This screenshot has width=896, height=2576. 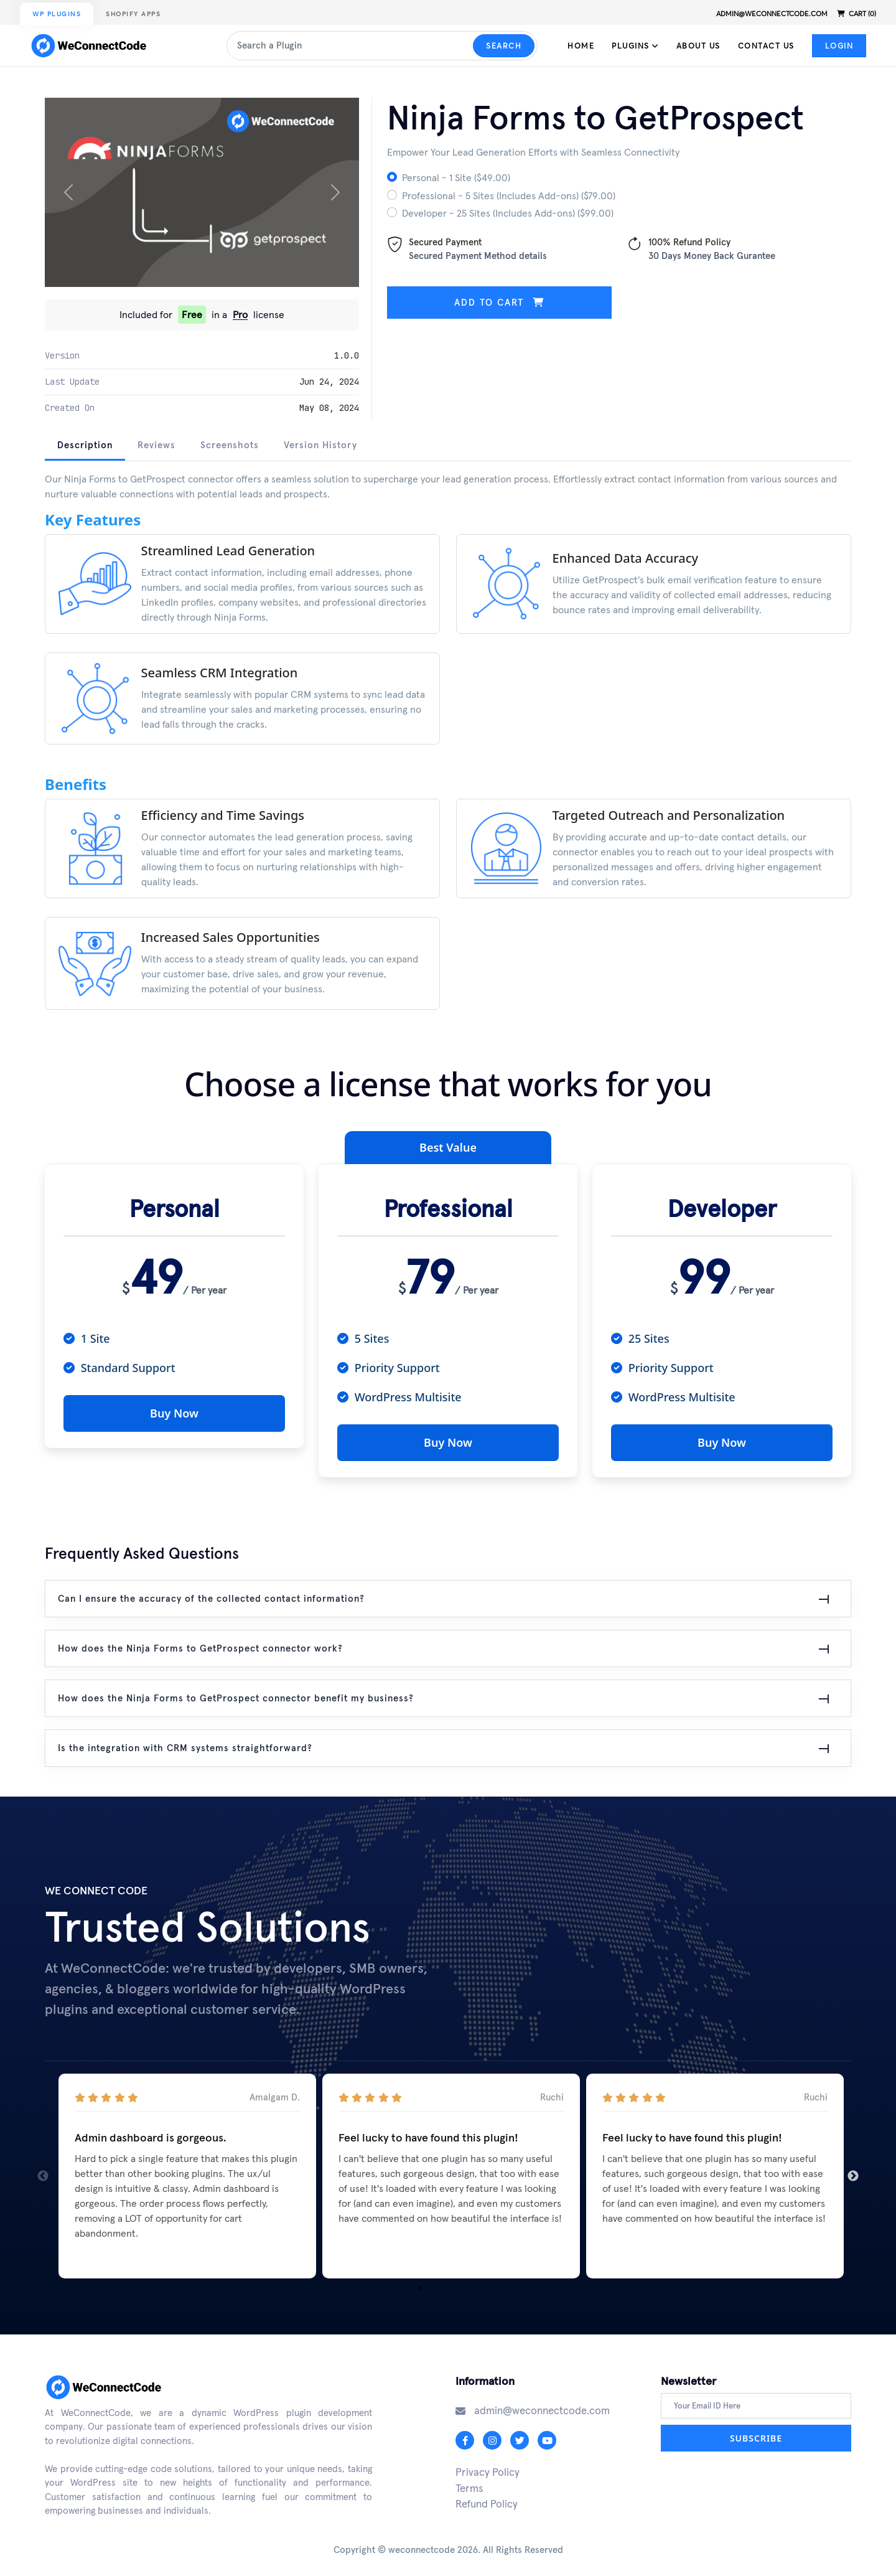 I want to click on 2 [tab], so click(x=438, y=2282).